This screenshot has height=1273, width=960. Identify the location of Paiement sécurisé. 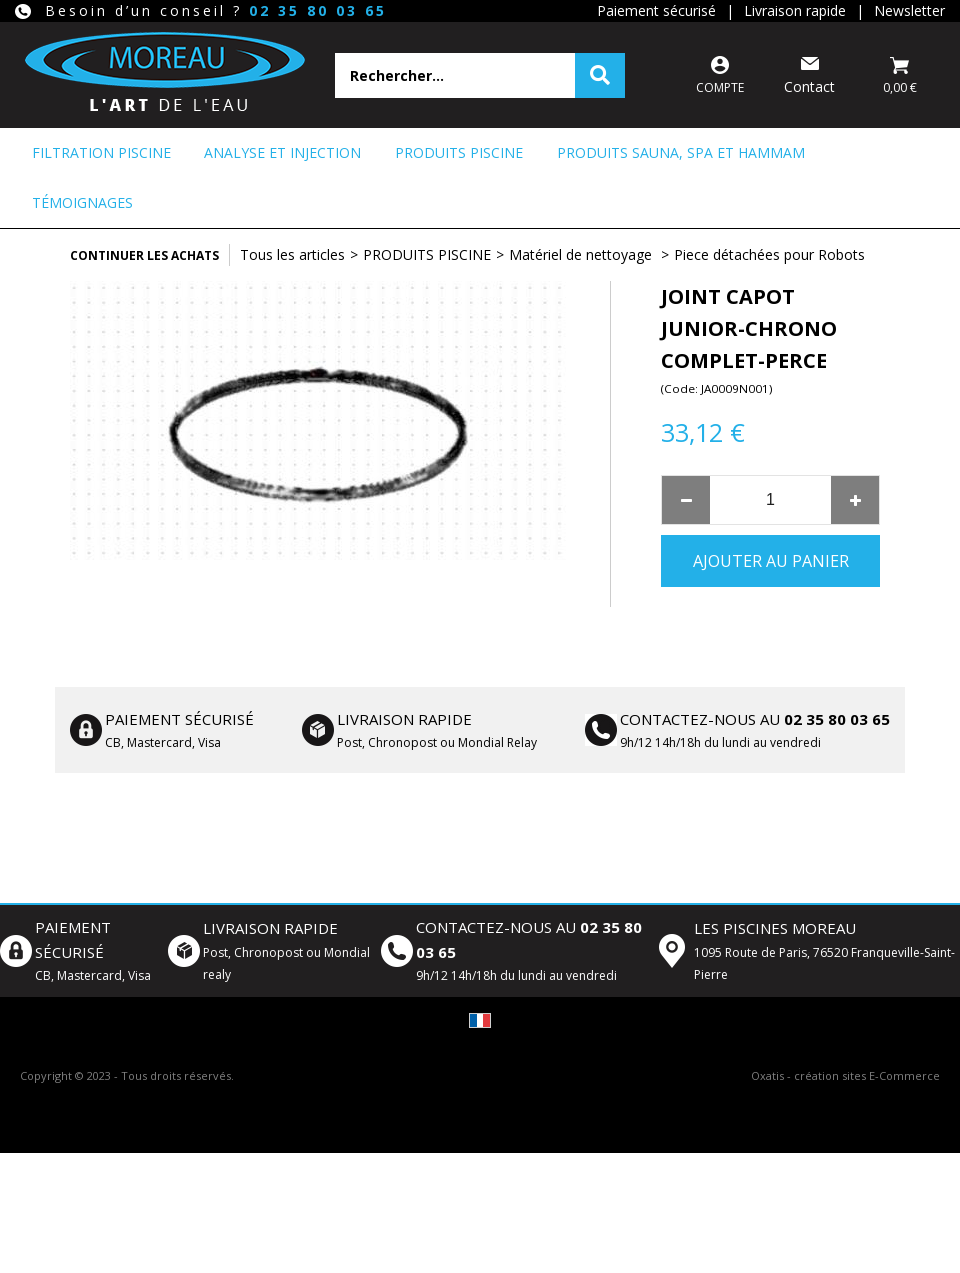
(656, 10).